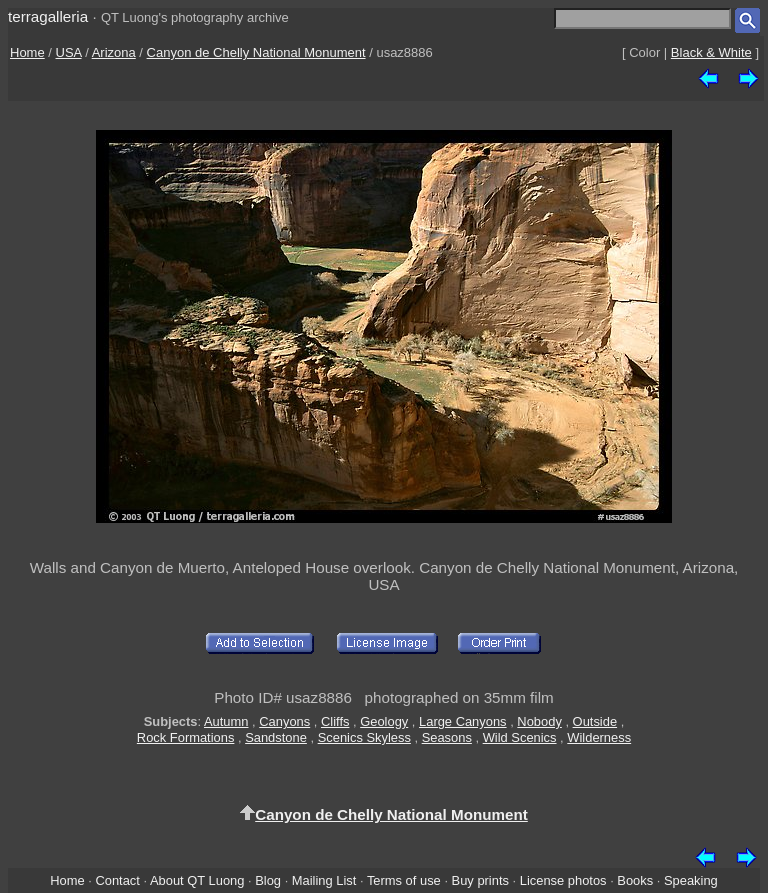 The image size is (768, 893). Describe the element at coordinates (256, 52) in the screenshot. I see `Canyon de Chelly National Monument` at that location.